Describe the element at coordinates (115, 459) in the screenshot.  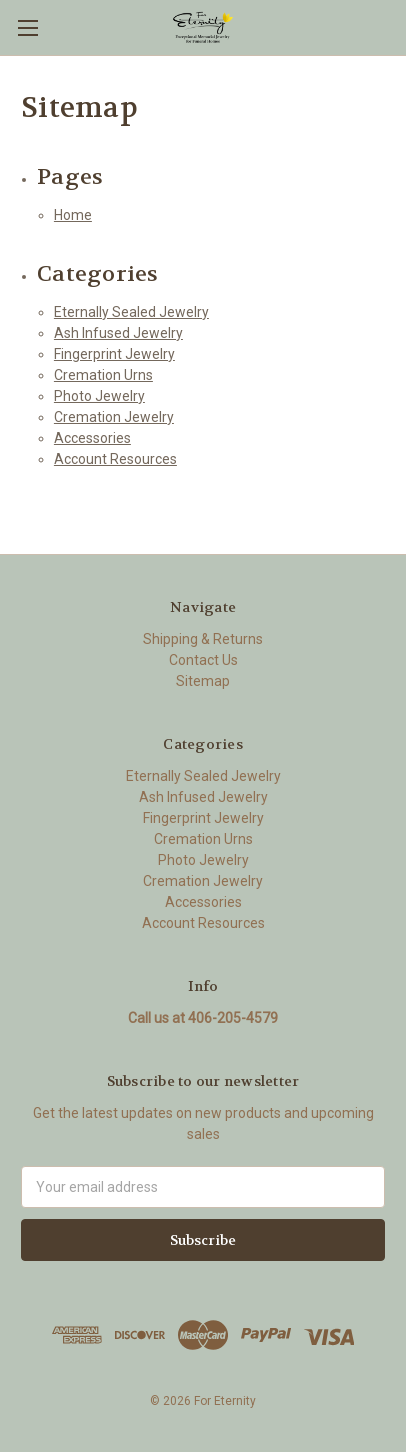
I see `Account Resources` at that location.